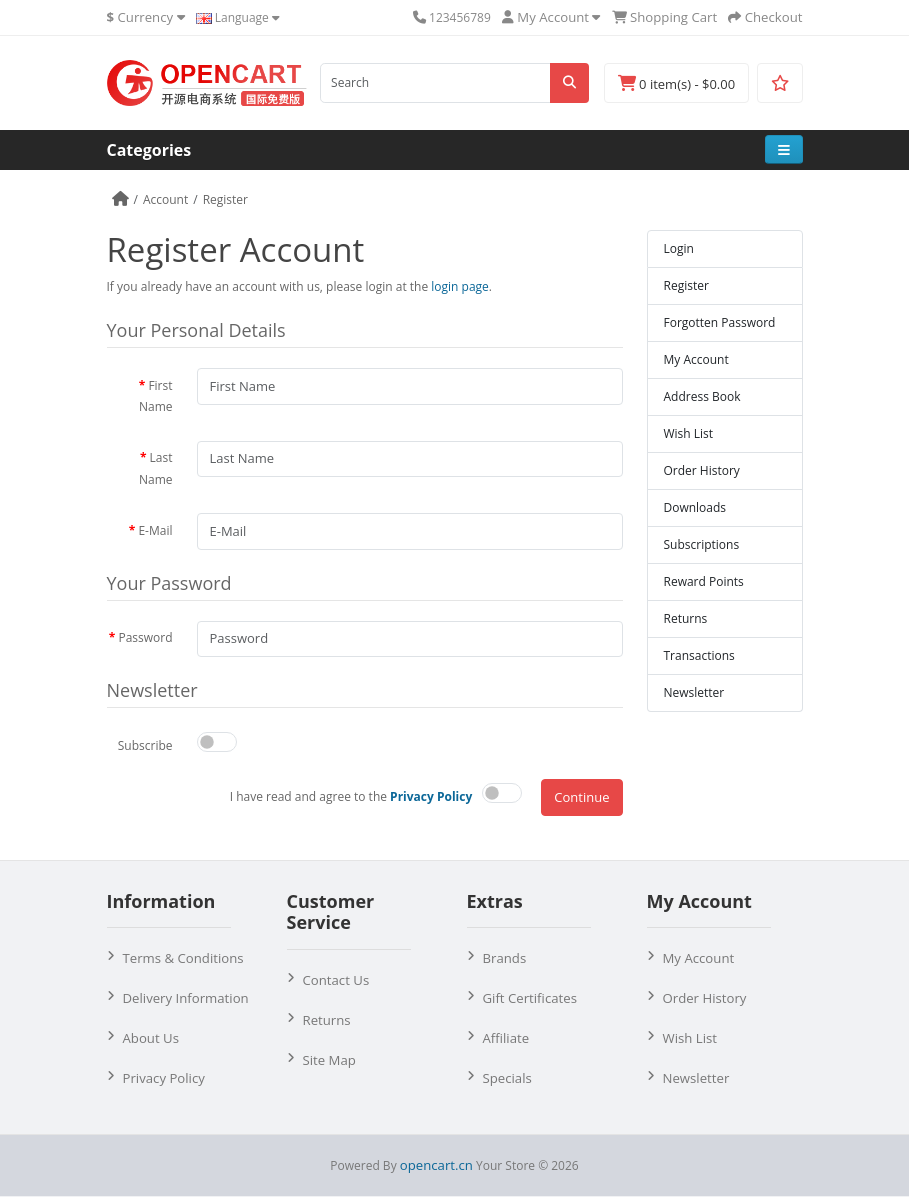 This screenshot has height=1197, width=909. Describe the element at coordinates (165, 199) in the screenshot. I see `Account` at that location.